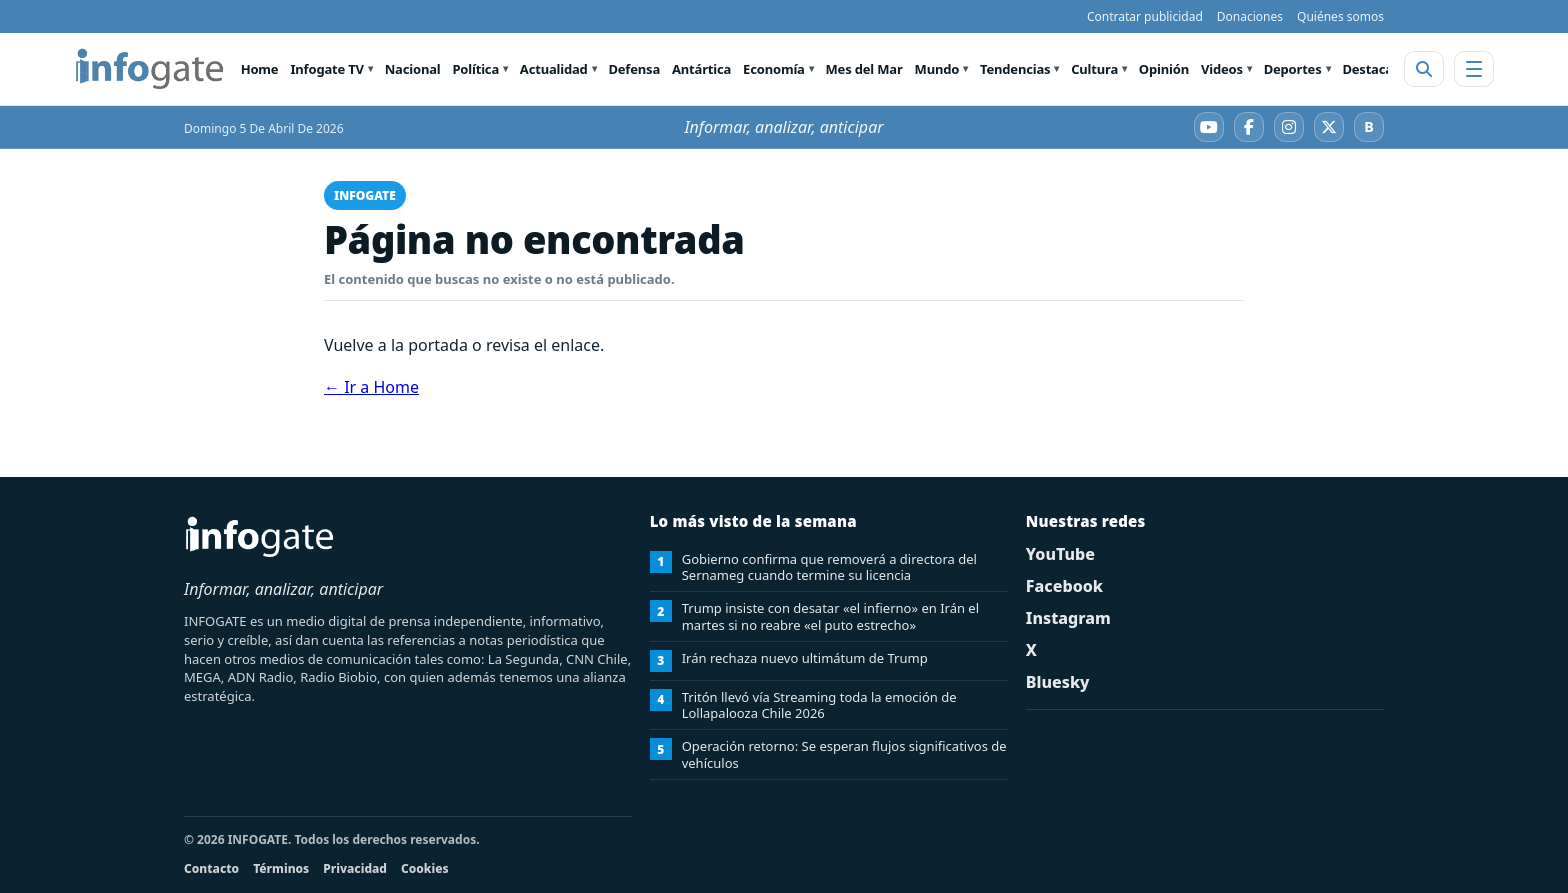 This screenshot has width=1568, height=893. Describe the element at coordinates (1250, 16) in the screenshot. I see `Donaciones` at that location.